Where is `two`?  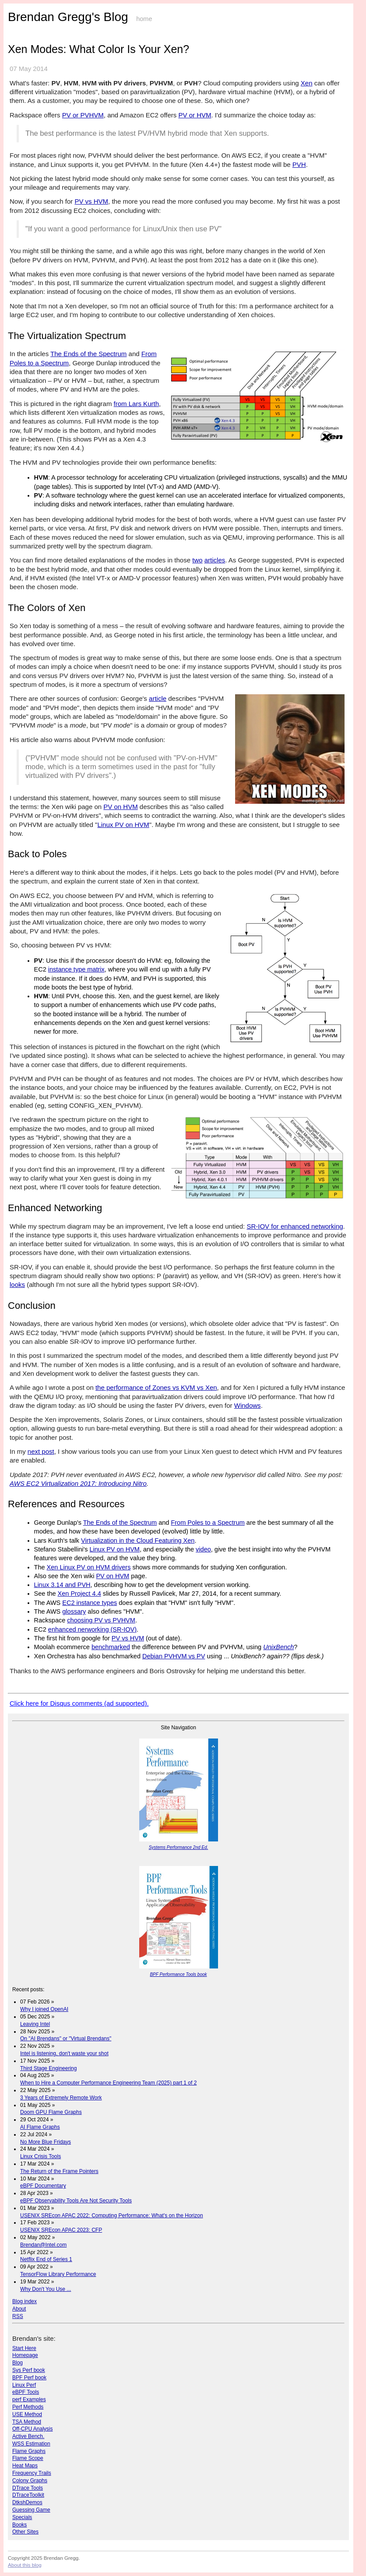
two is located at coordinates (197, 560).